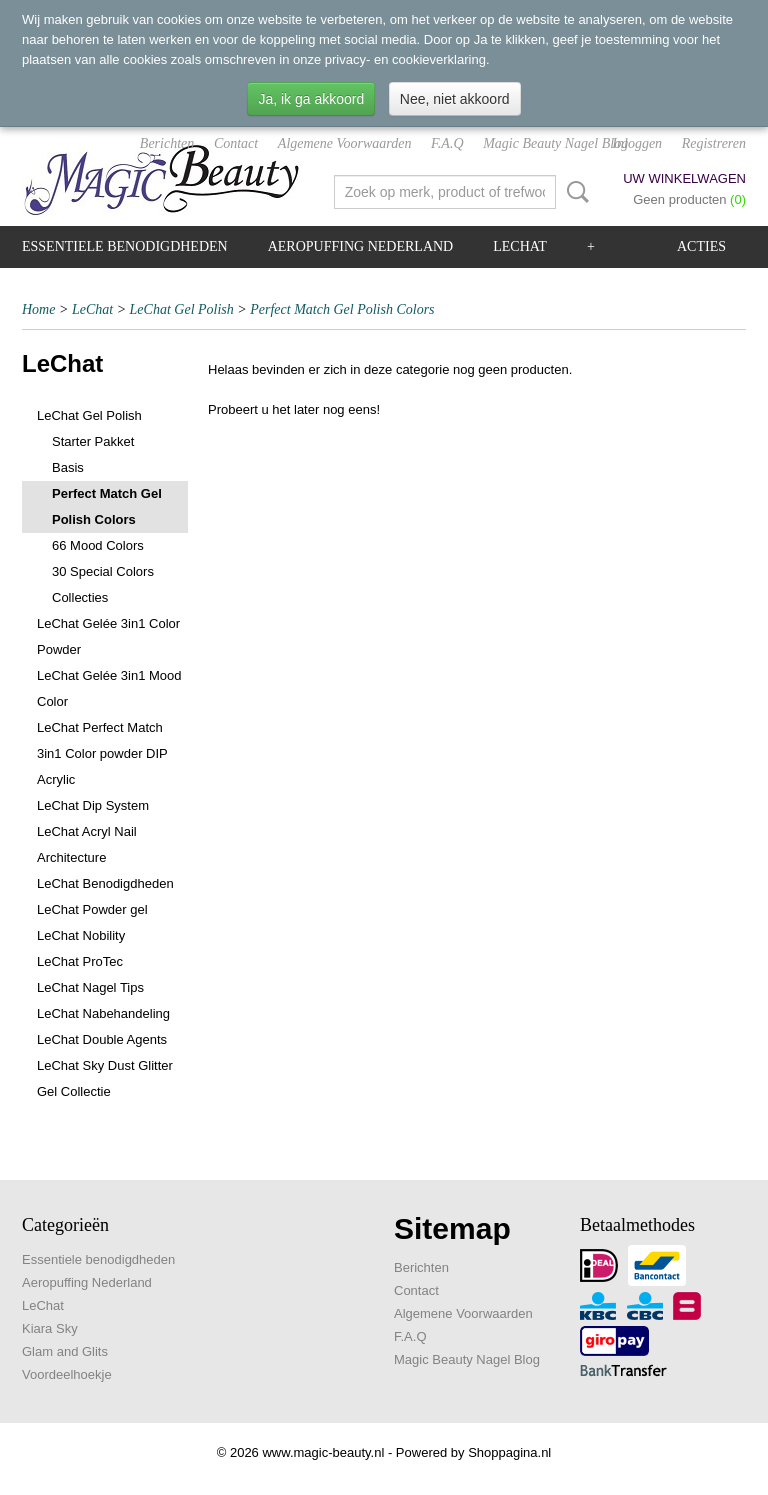 Image resolution: width=768 pixels, height=1495 pixels. I want to click on Berichten, so click(167, 143).